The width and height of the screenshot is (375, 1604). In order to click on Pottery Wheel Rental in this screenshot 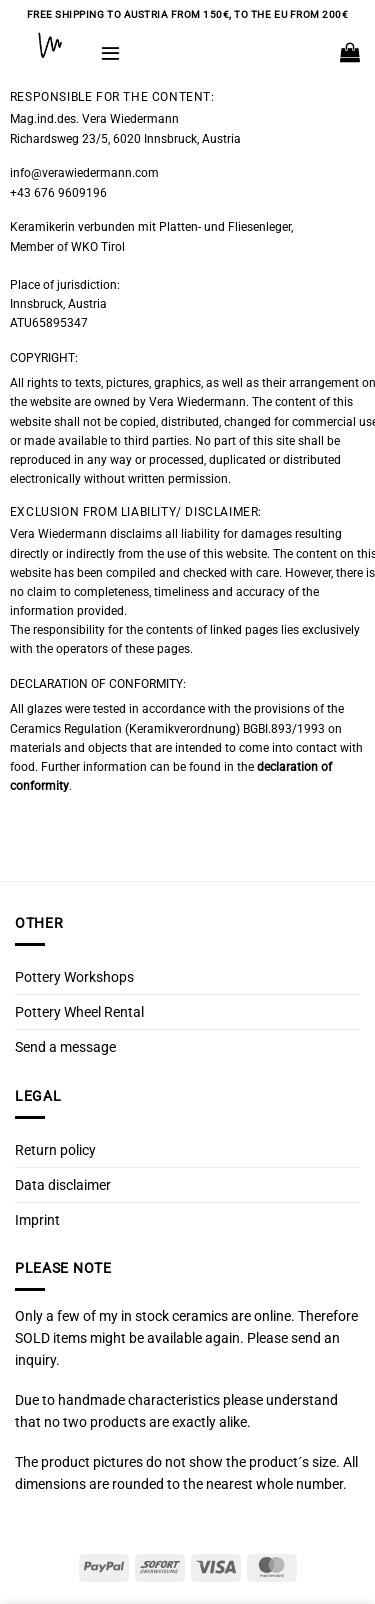, I will do `click(79, 1012)`.